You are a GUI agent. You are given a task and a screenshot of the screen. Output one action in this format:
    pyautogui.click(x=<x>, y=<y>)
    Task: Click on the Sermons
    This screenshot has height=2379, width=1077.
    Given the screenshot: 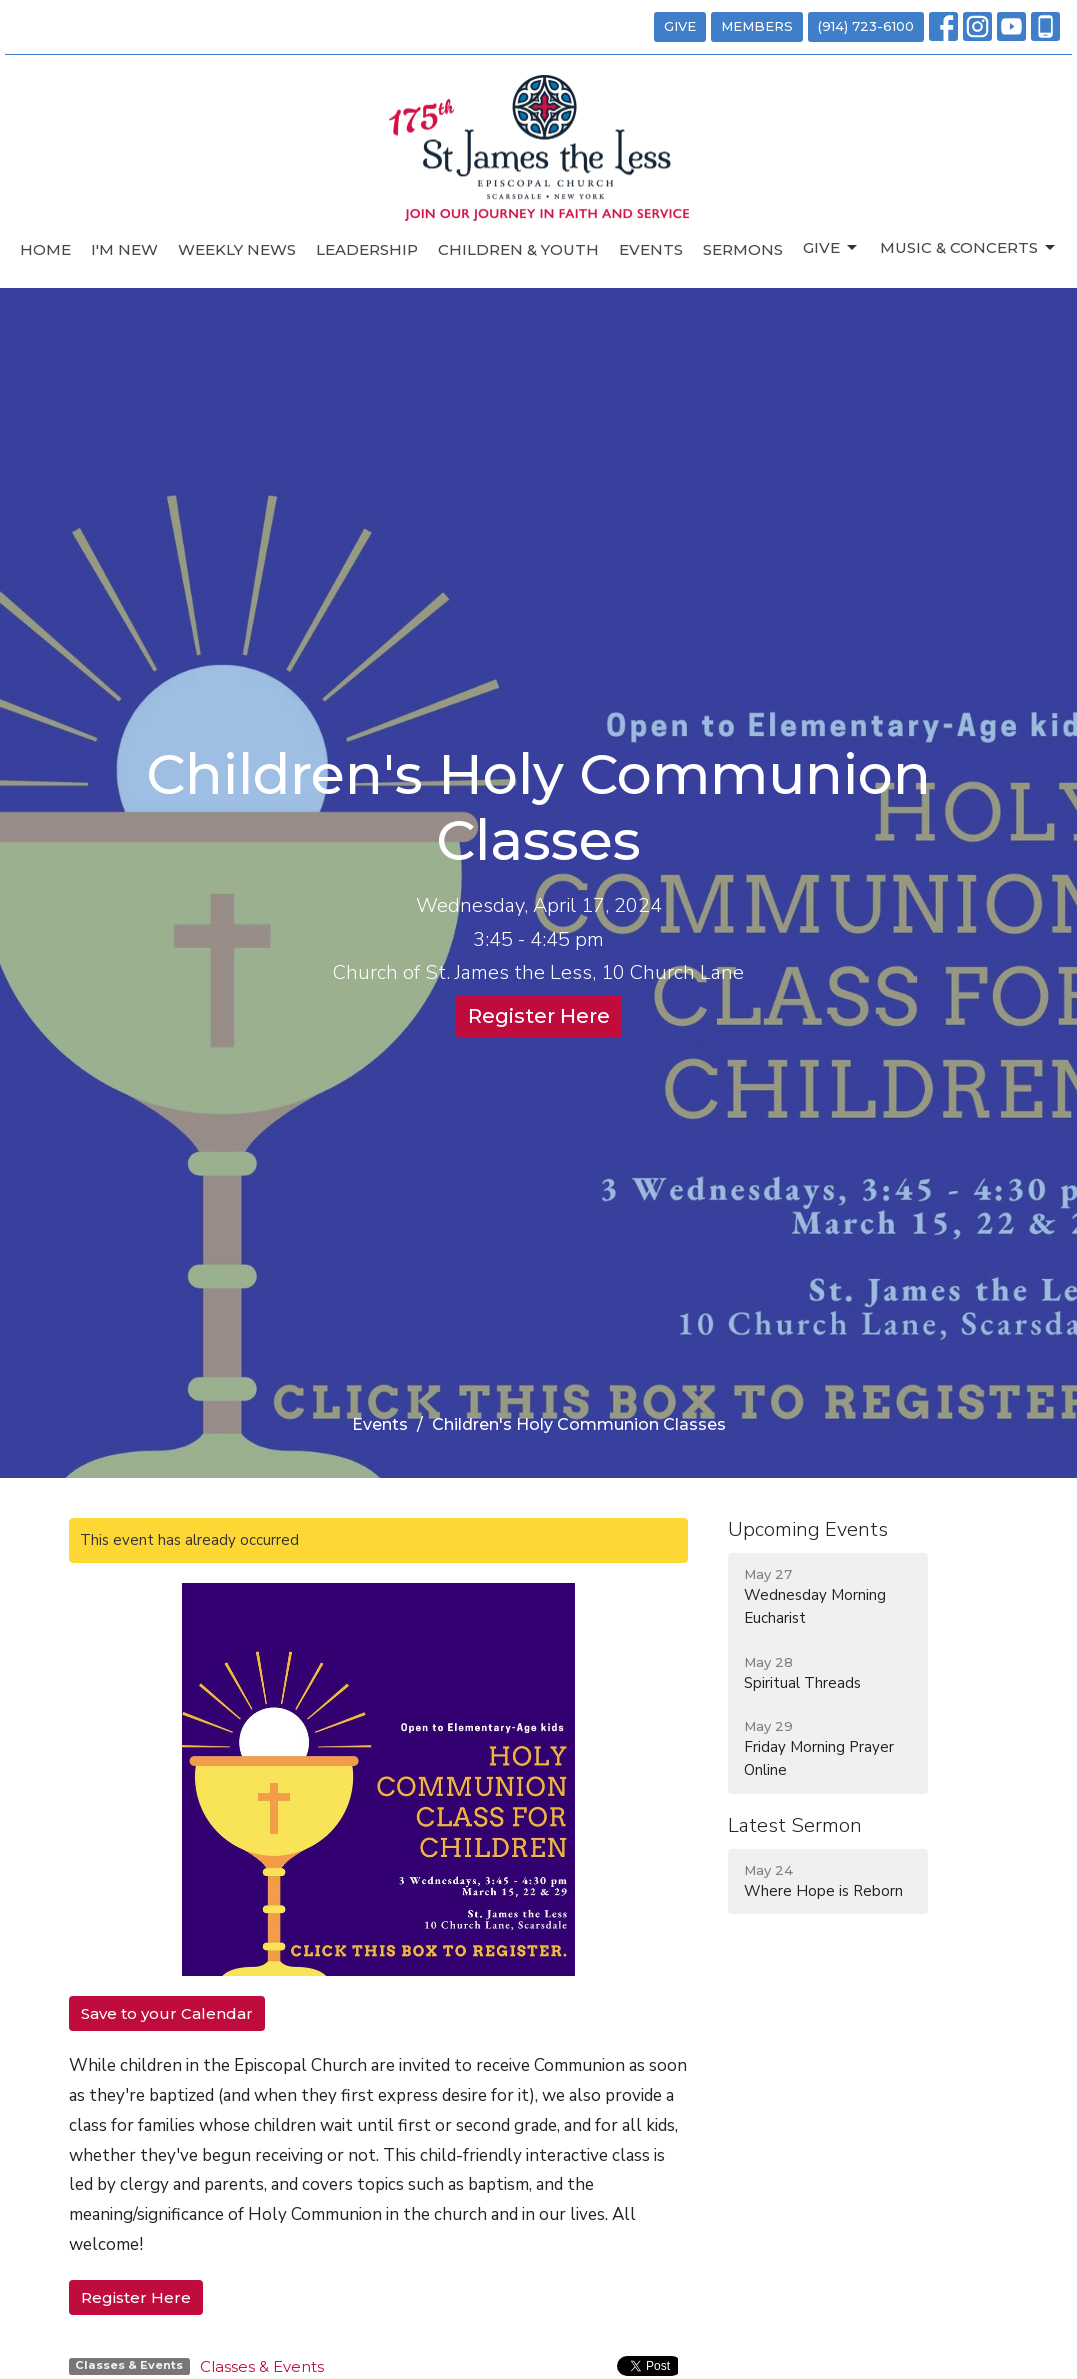 What is the action you would take?
    pyautogui.click(x=743, y=249)
    